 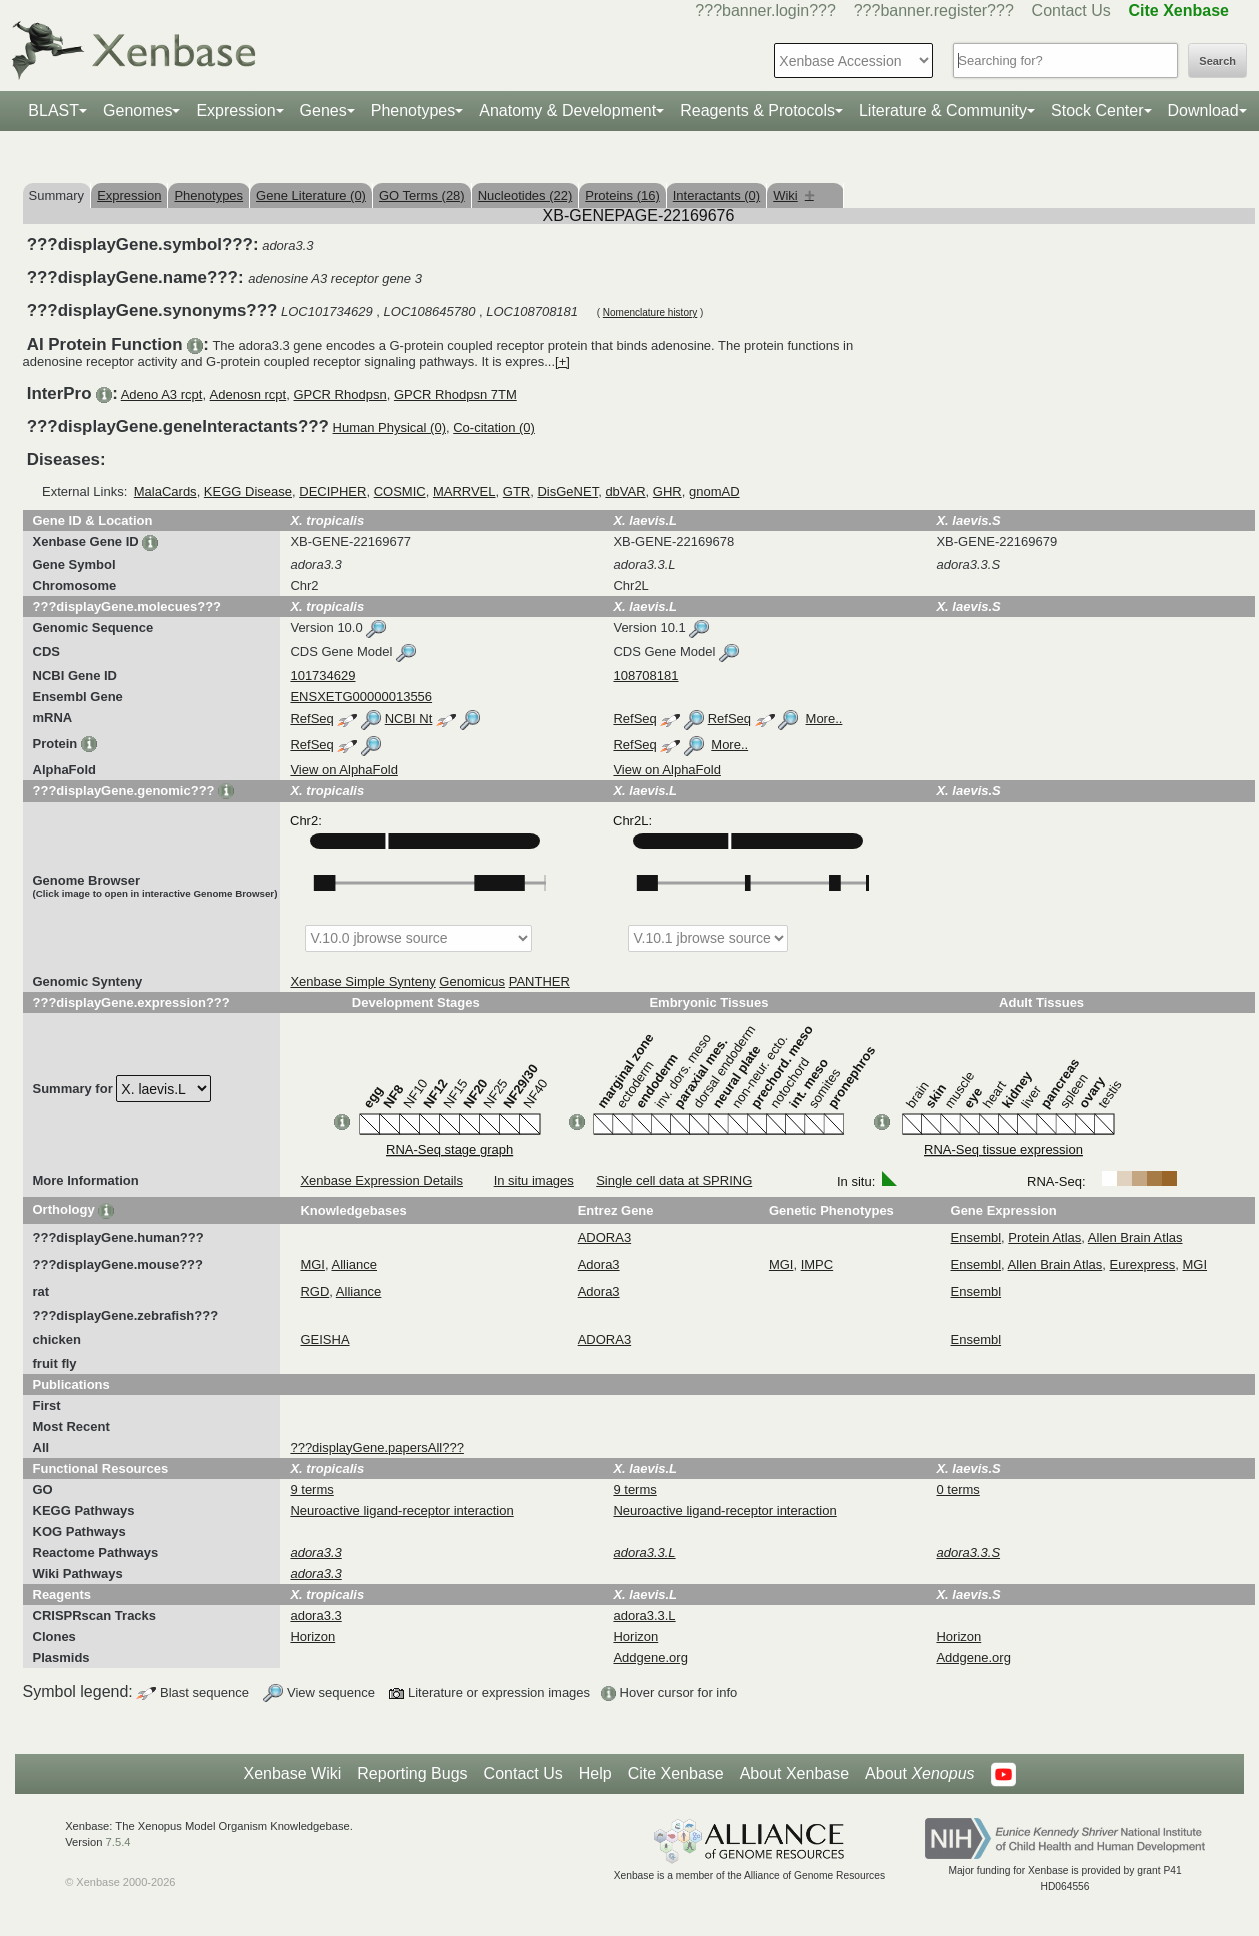 I want to click on Xenbase Simple Synteny, so click(x=362, y=981).